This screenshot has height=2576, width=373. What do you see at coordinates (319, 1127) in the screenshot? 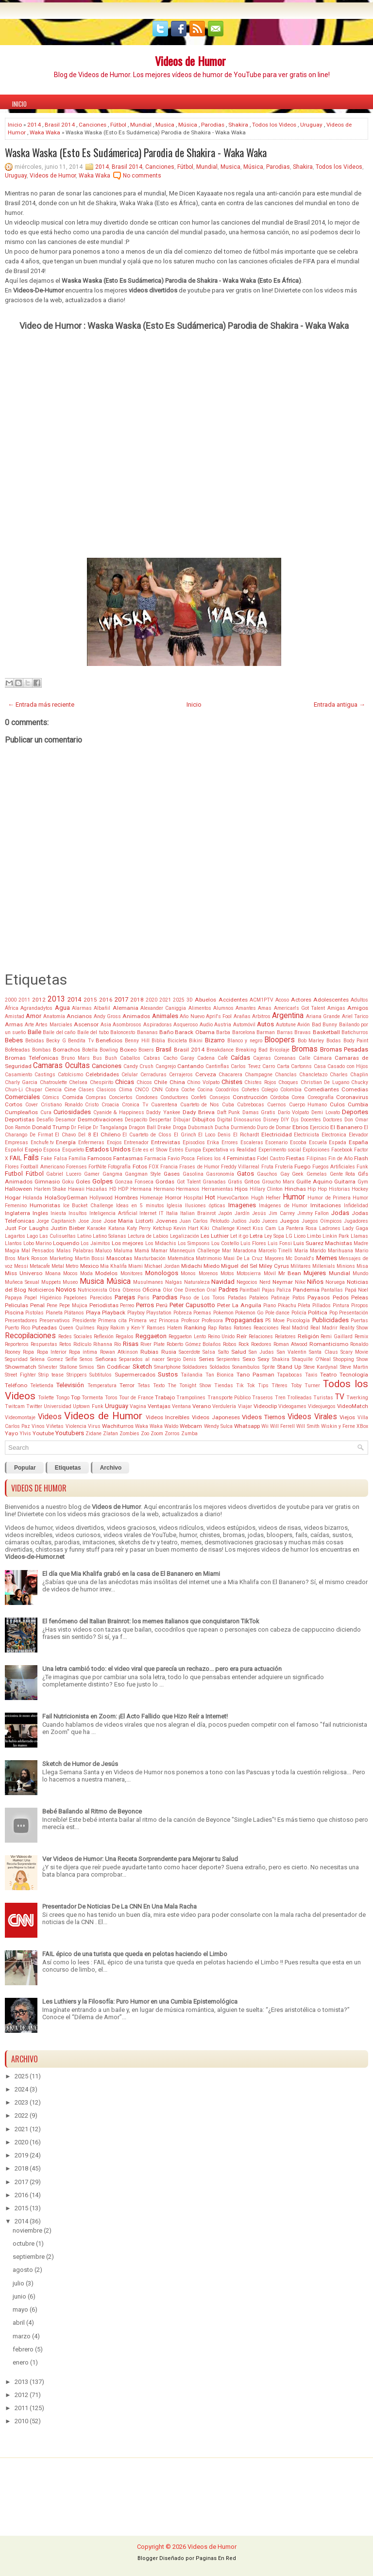
I see `Ejercicio` at bounding box center [319, 1127].